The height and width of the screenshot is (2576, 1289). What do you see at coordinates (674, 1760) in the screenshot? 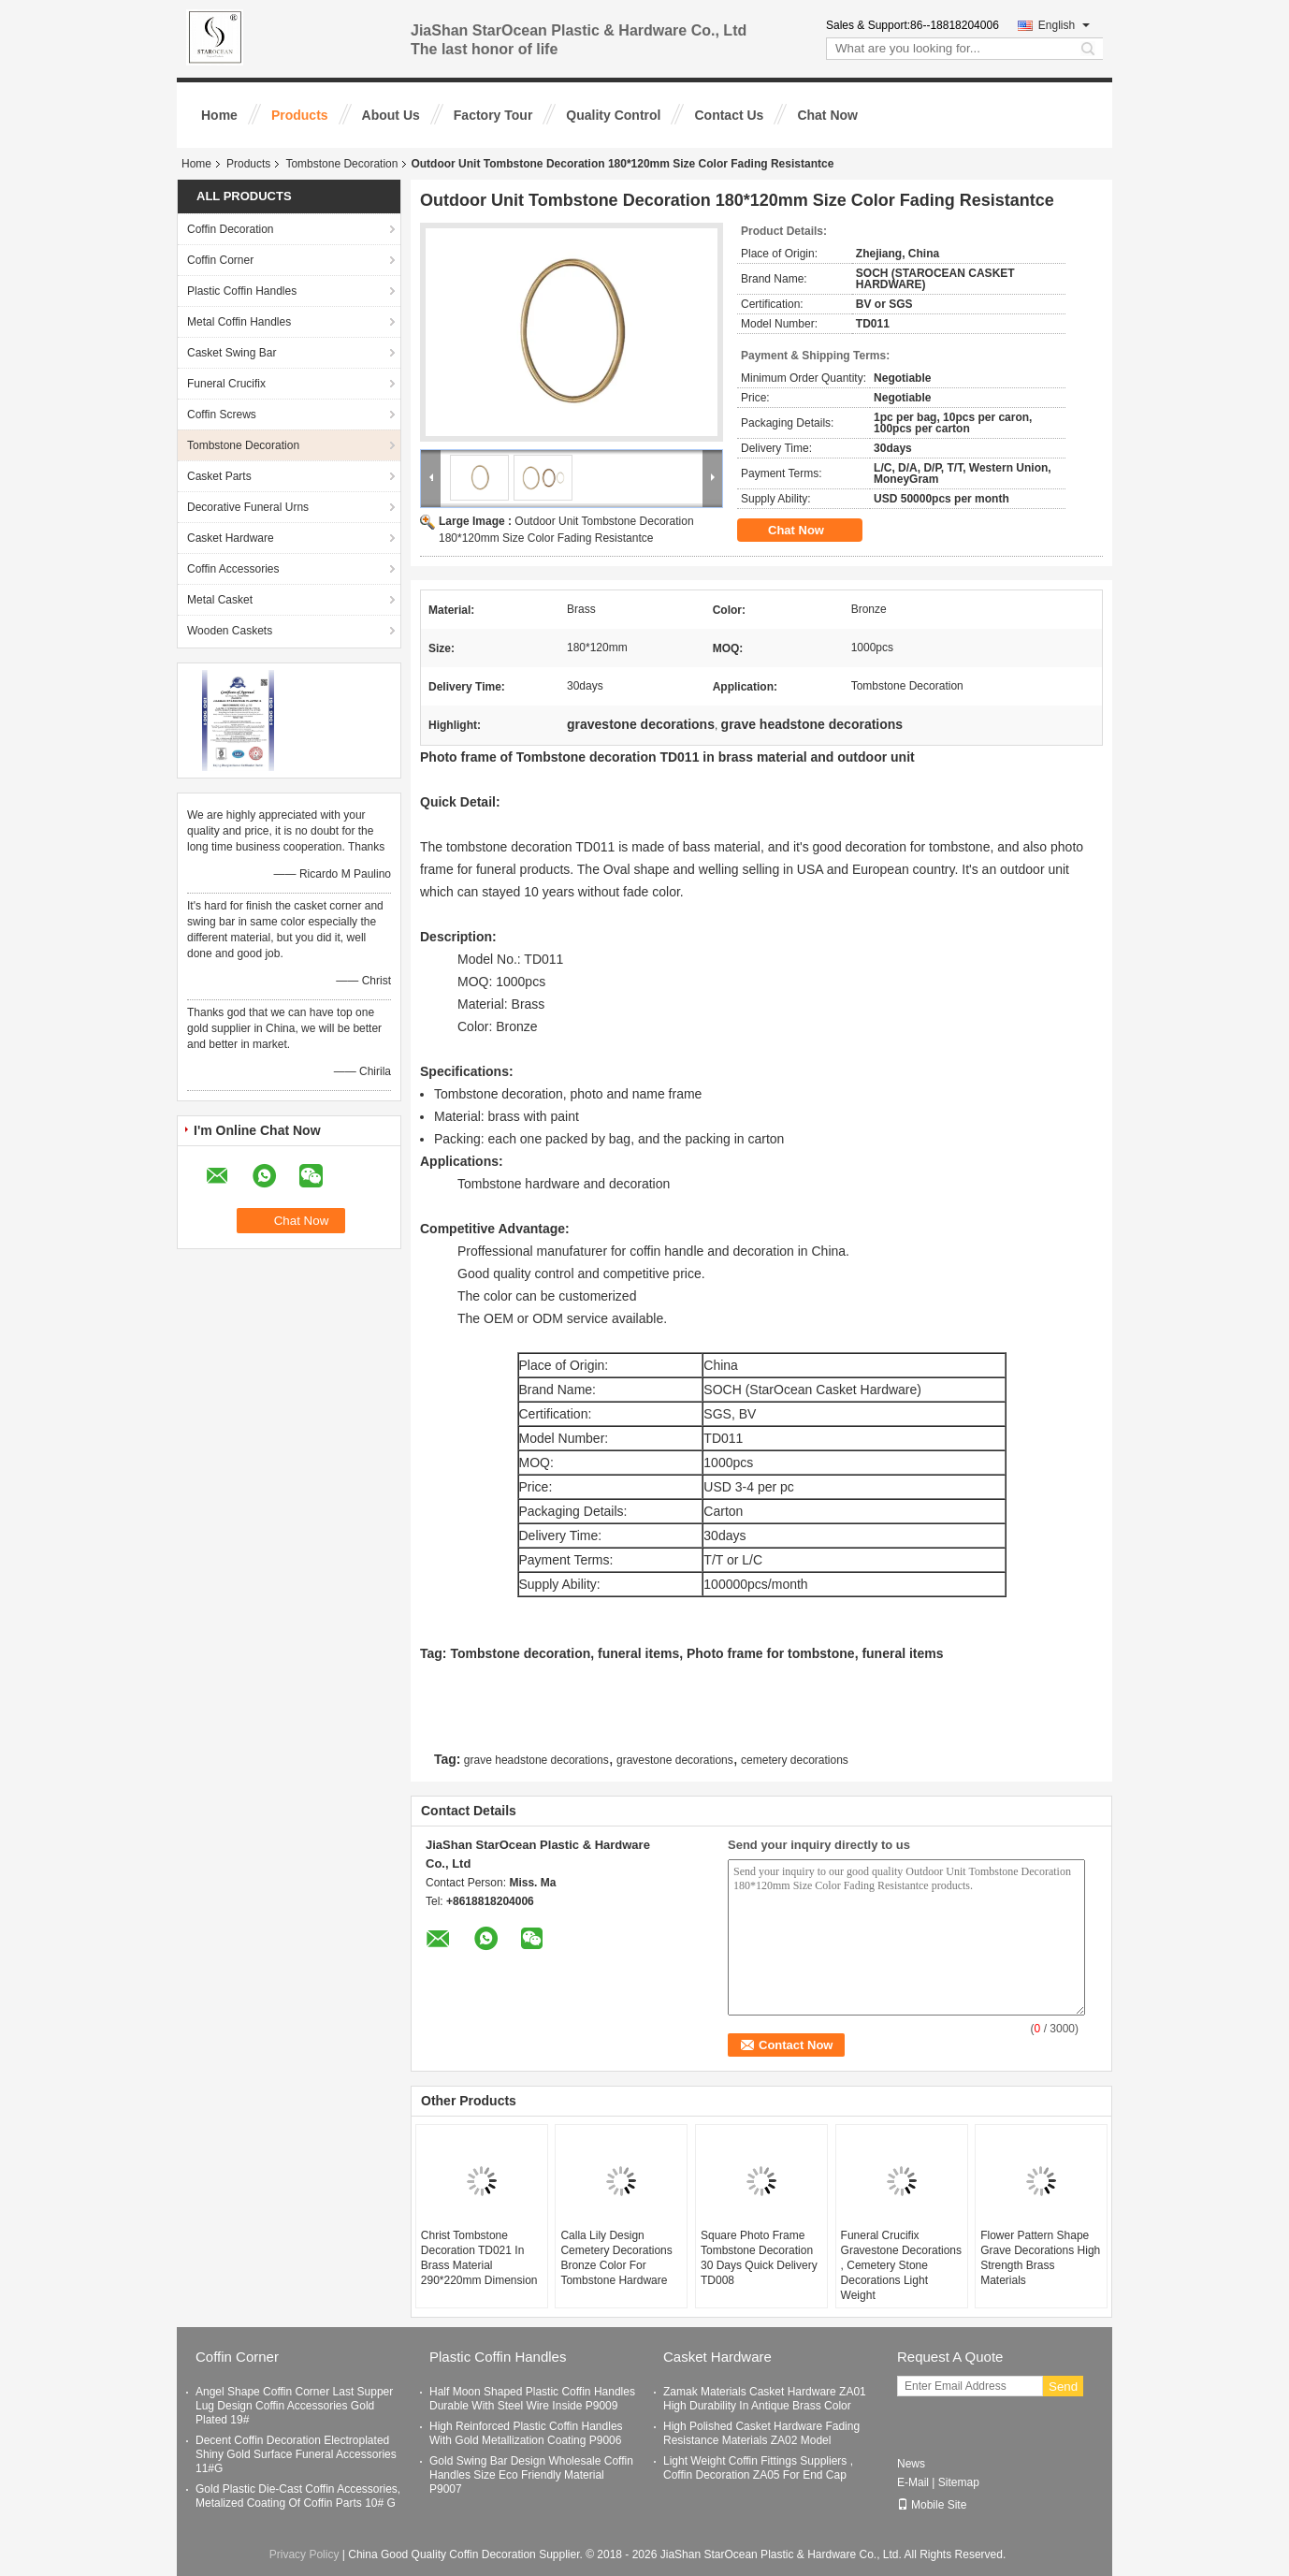
I see `gravestone decorations` at bounding box center [674, 1760].